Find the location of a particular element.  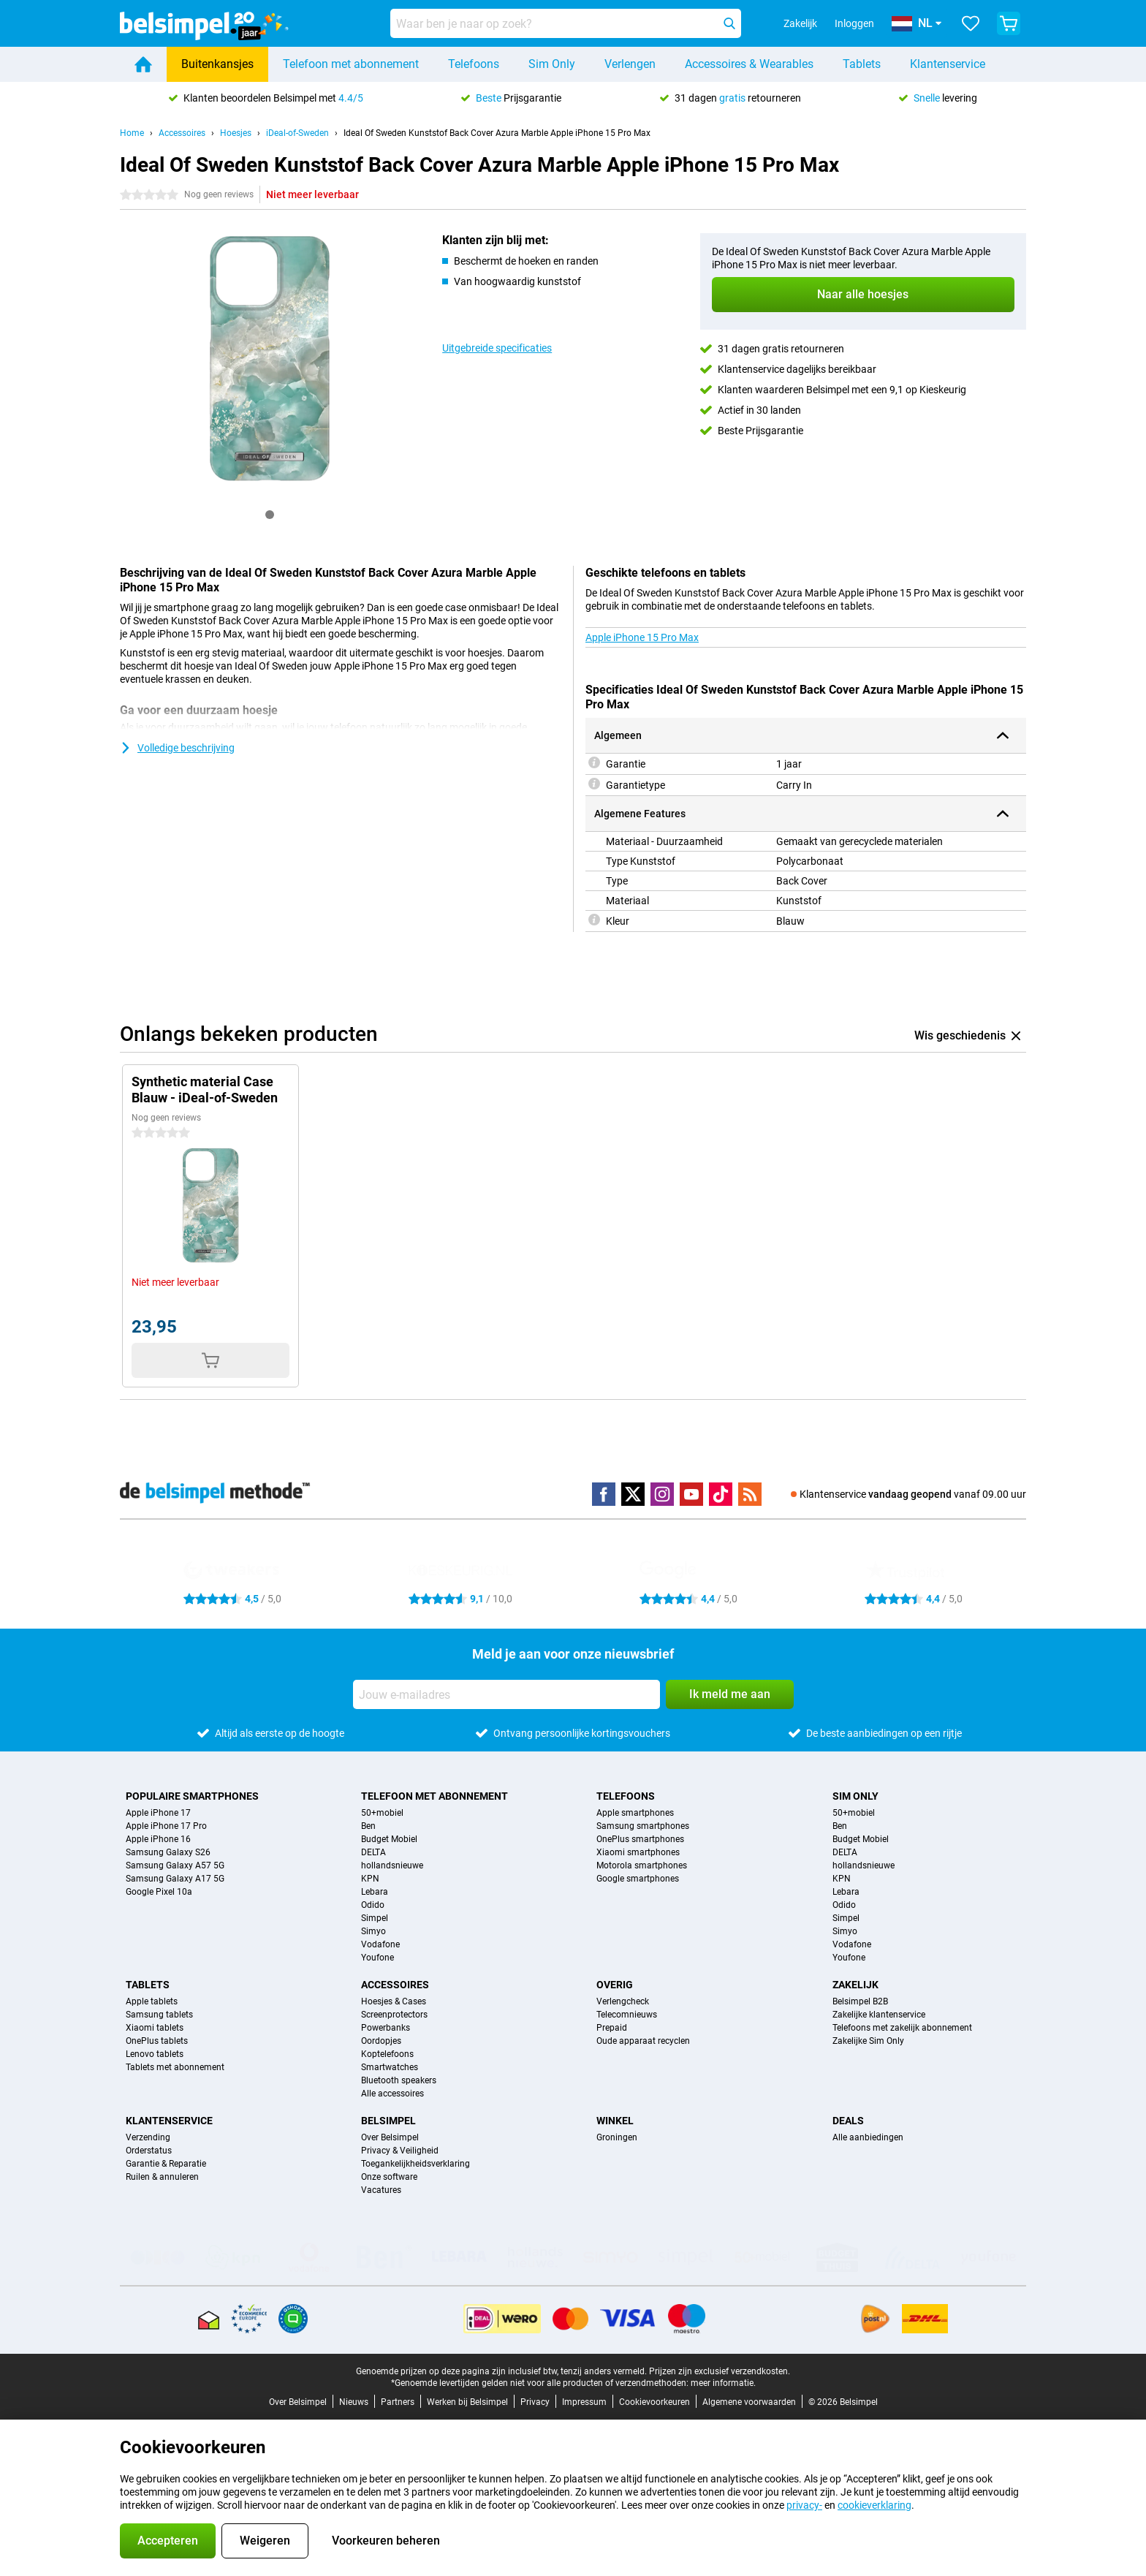

Verzending is located at coordinates (148, 2137).